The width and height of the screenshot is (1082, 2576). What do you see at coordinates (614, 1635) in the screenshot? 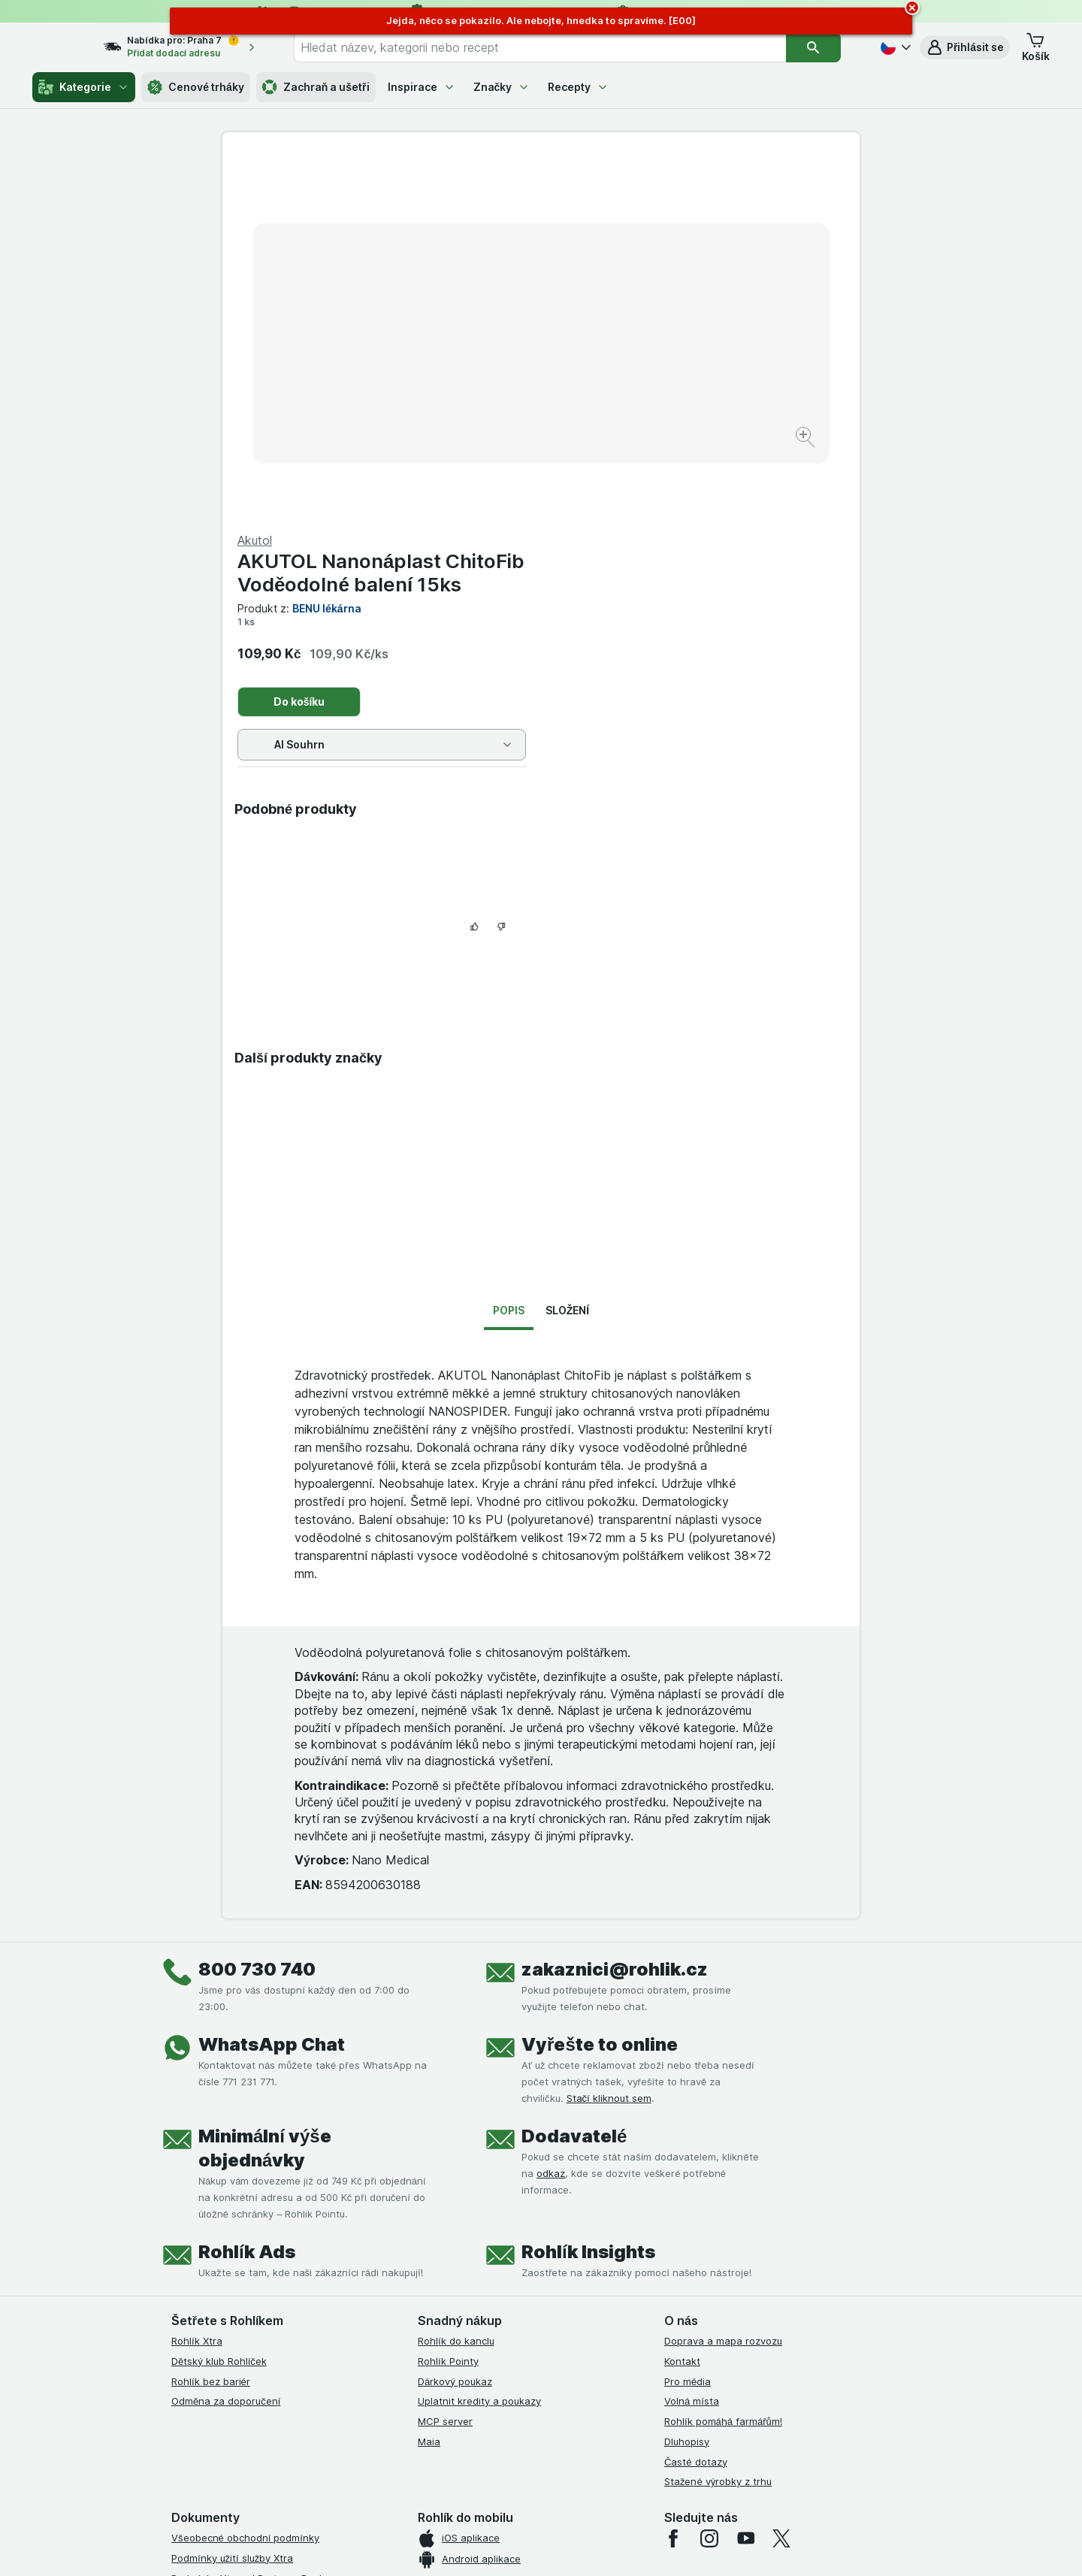
I see `zakaznici@rohlik.cz` at bounding box center [614, 1635].